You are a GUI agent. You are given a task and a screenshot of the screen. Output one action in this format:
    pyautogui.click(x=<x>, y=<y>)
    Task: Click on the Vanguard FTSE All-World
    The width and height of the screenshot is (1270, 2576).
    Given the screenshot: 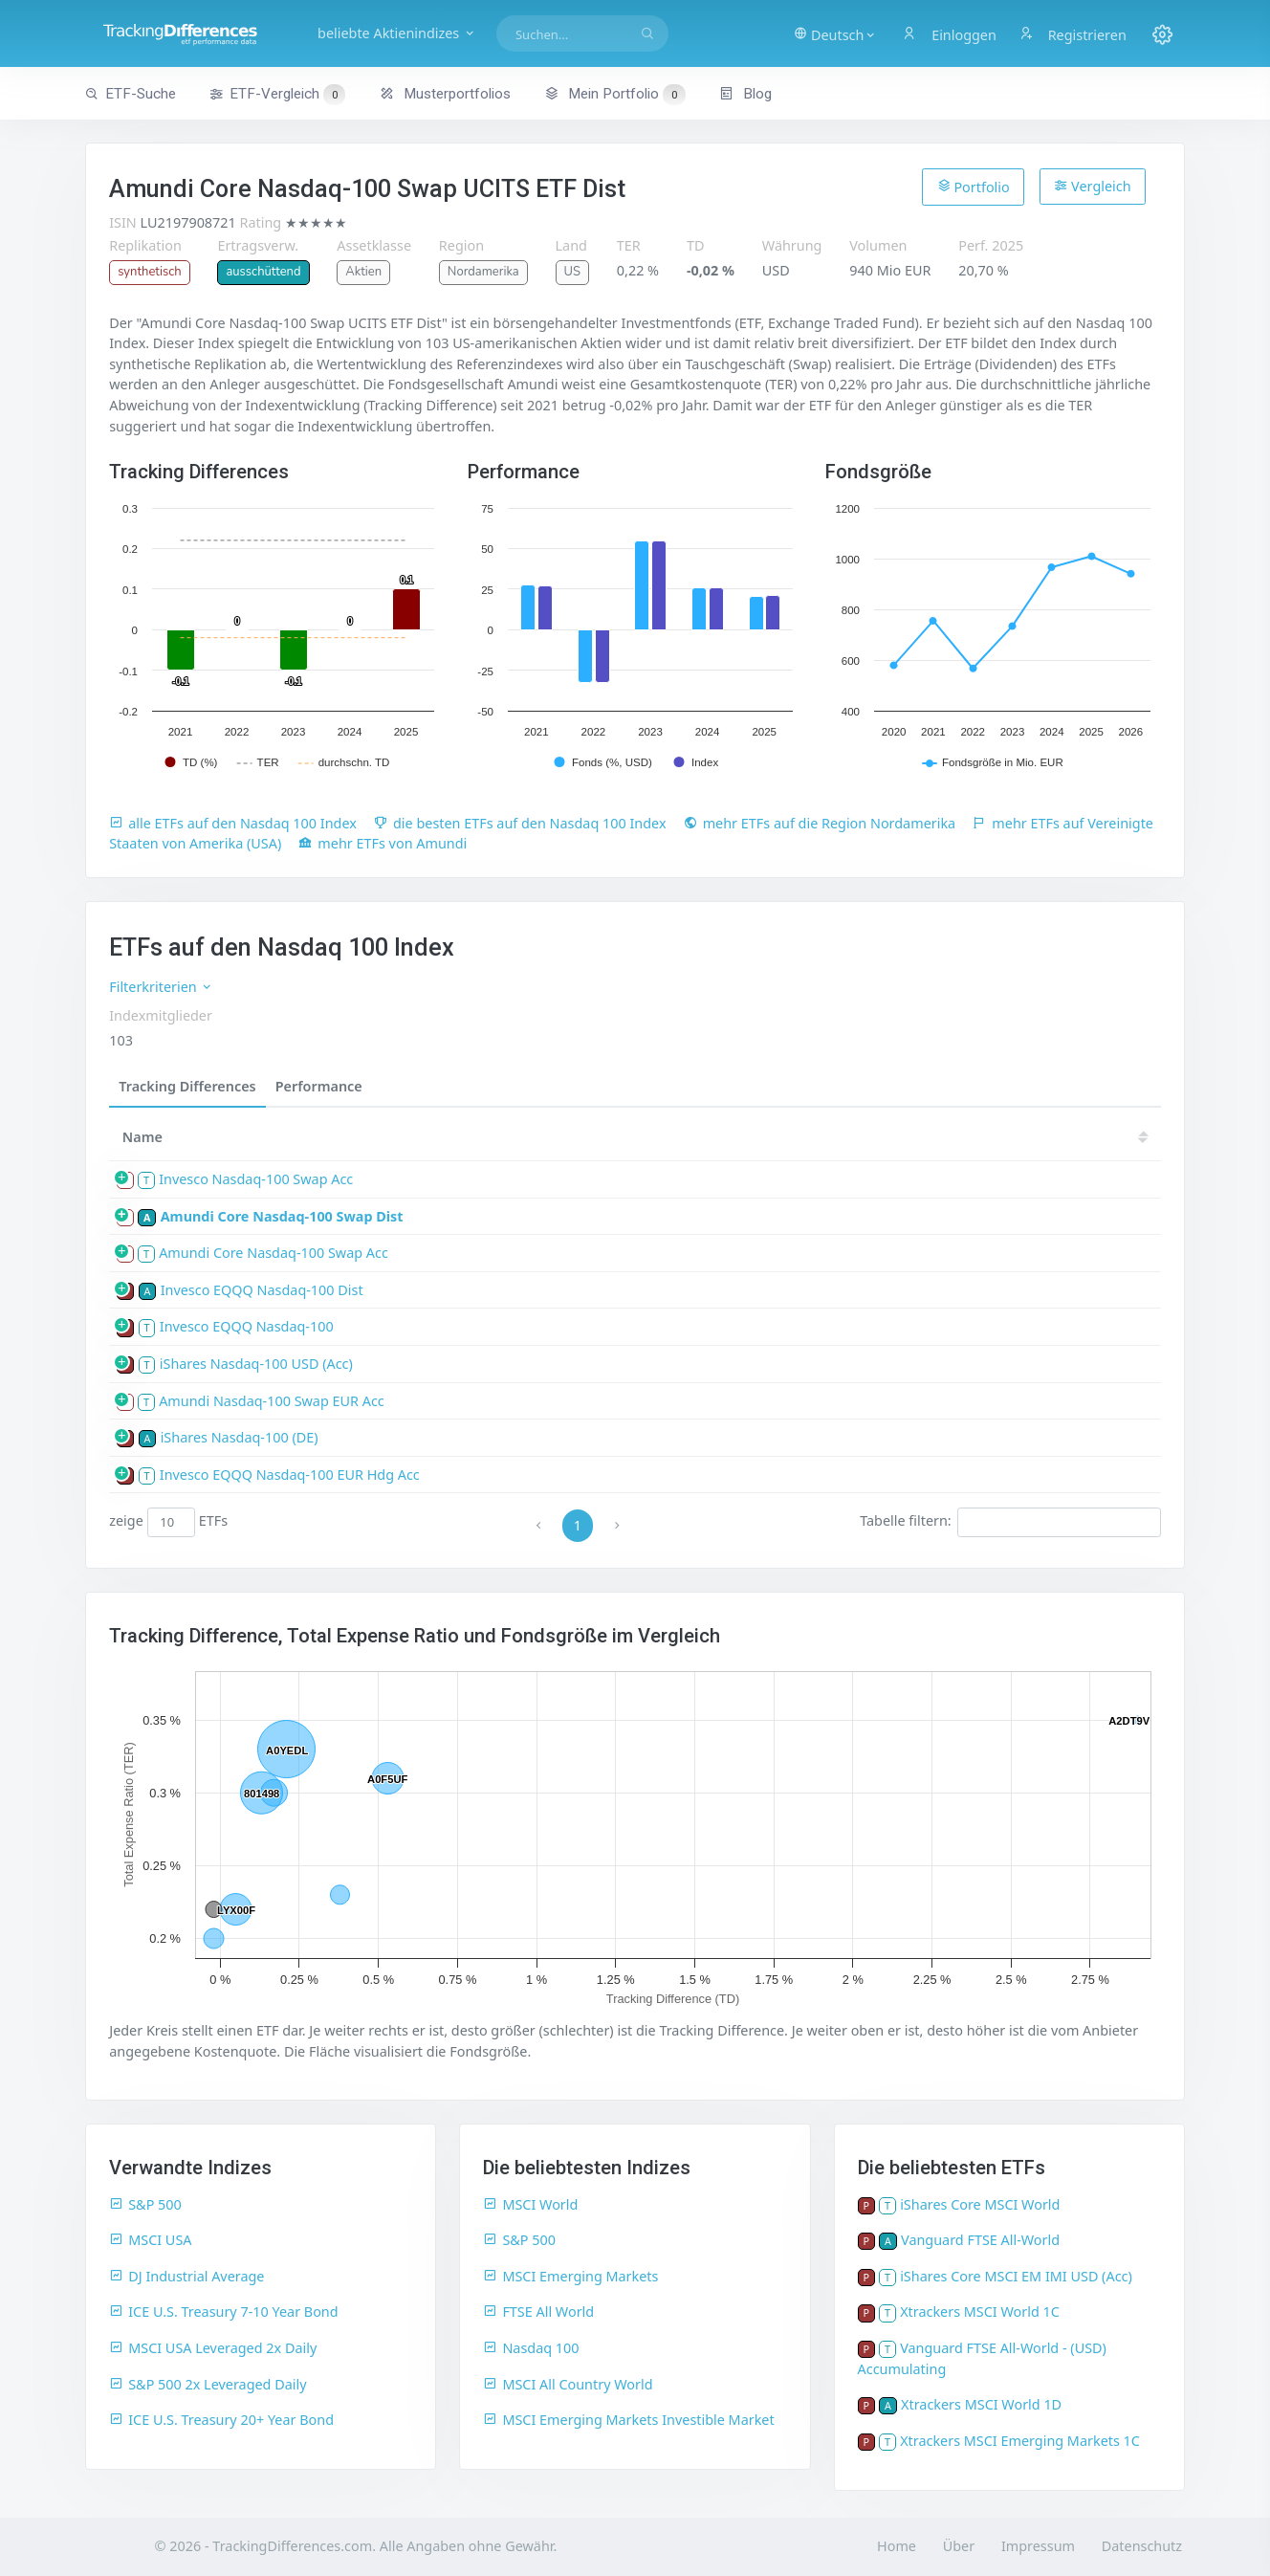 What is the action you would take?
    pyautogui.click(x=980, y=2240)
    